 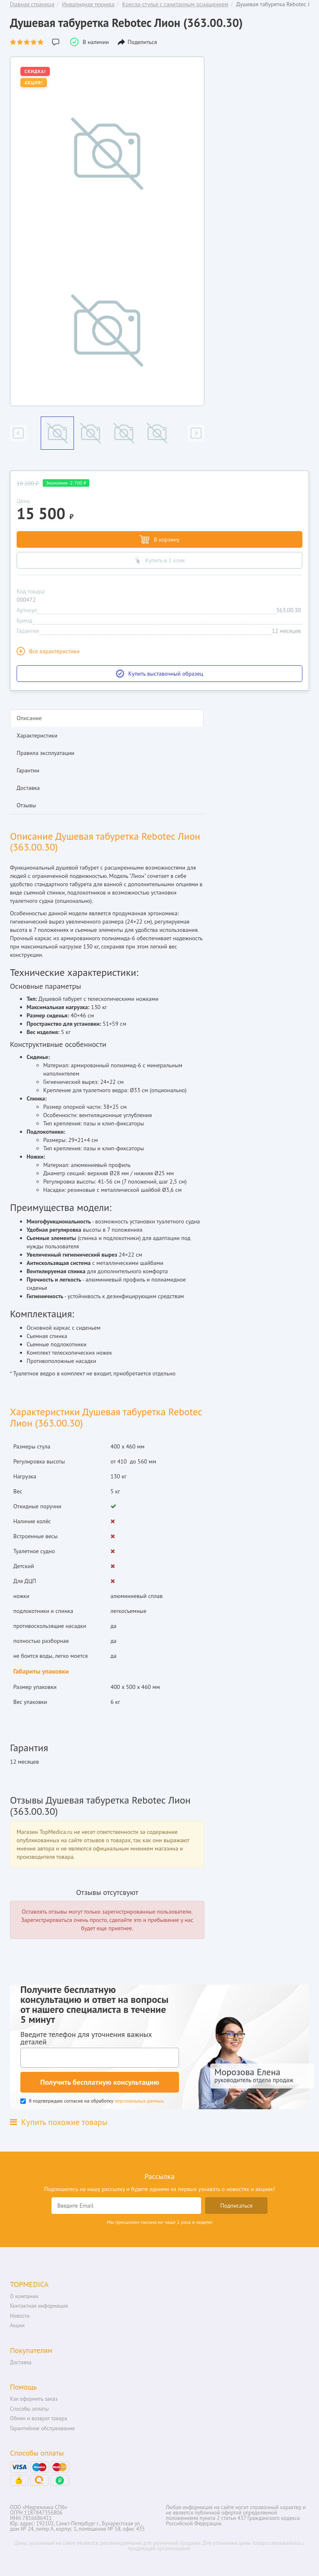 I want to click on Доставка [tab], so click(x=28, y=788).